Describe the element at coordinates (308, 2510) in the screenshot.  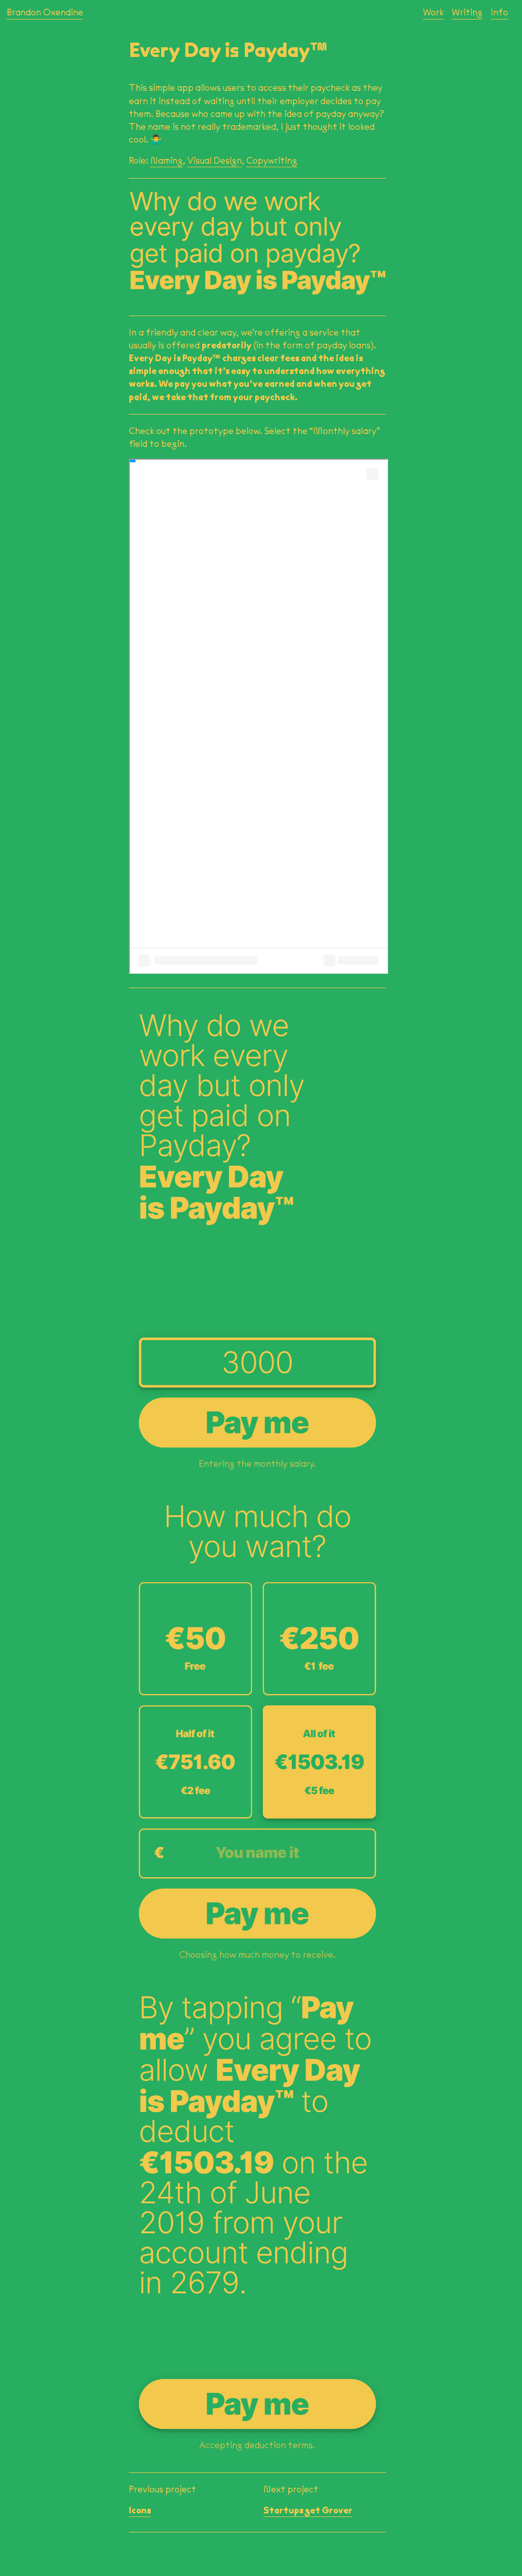
I see `Startups get Grover` at that location.